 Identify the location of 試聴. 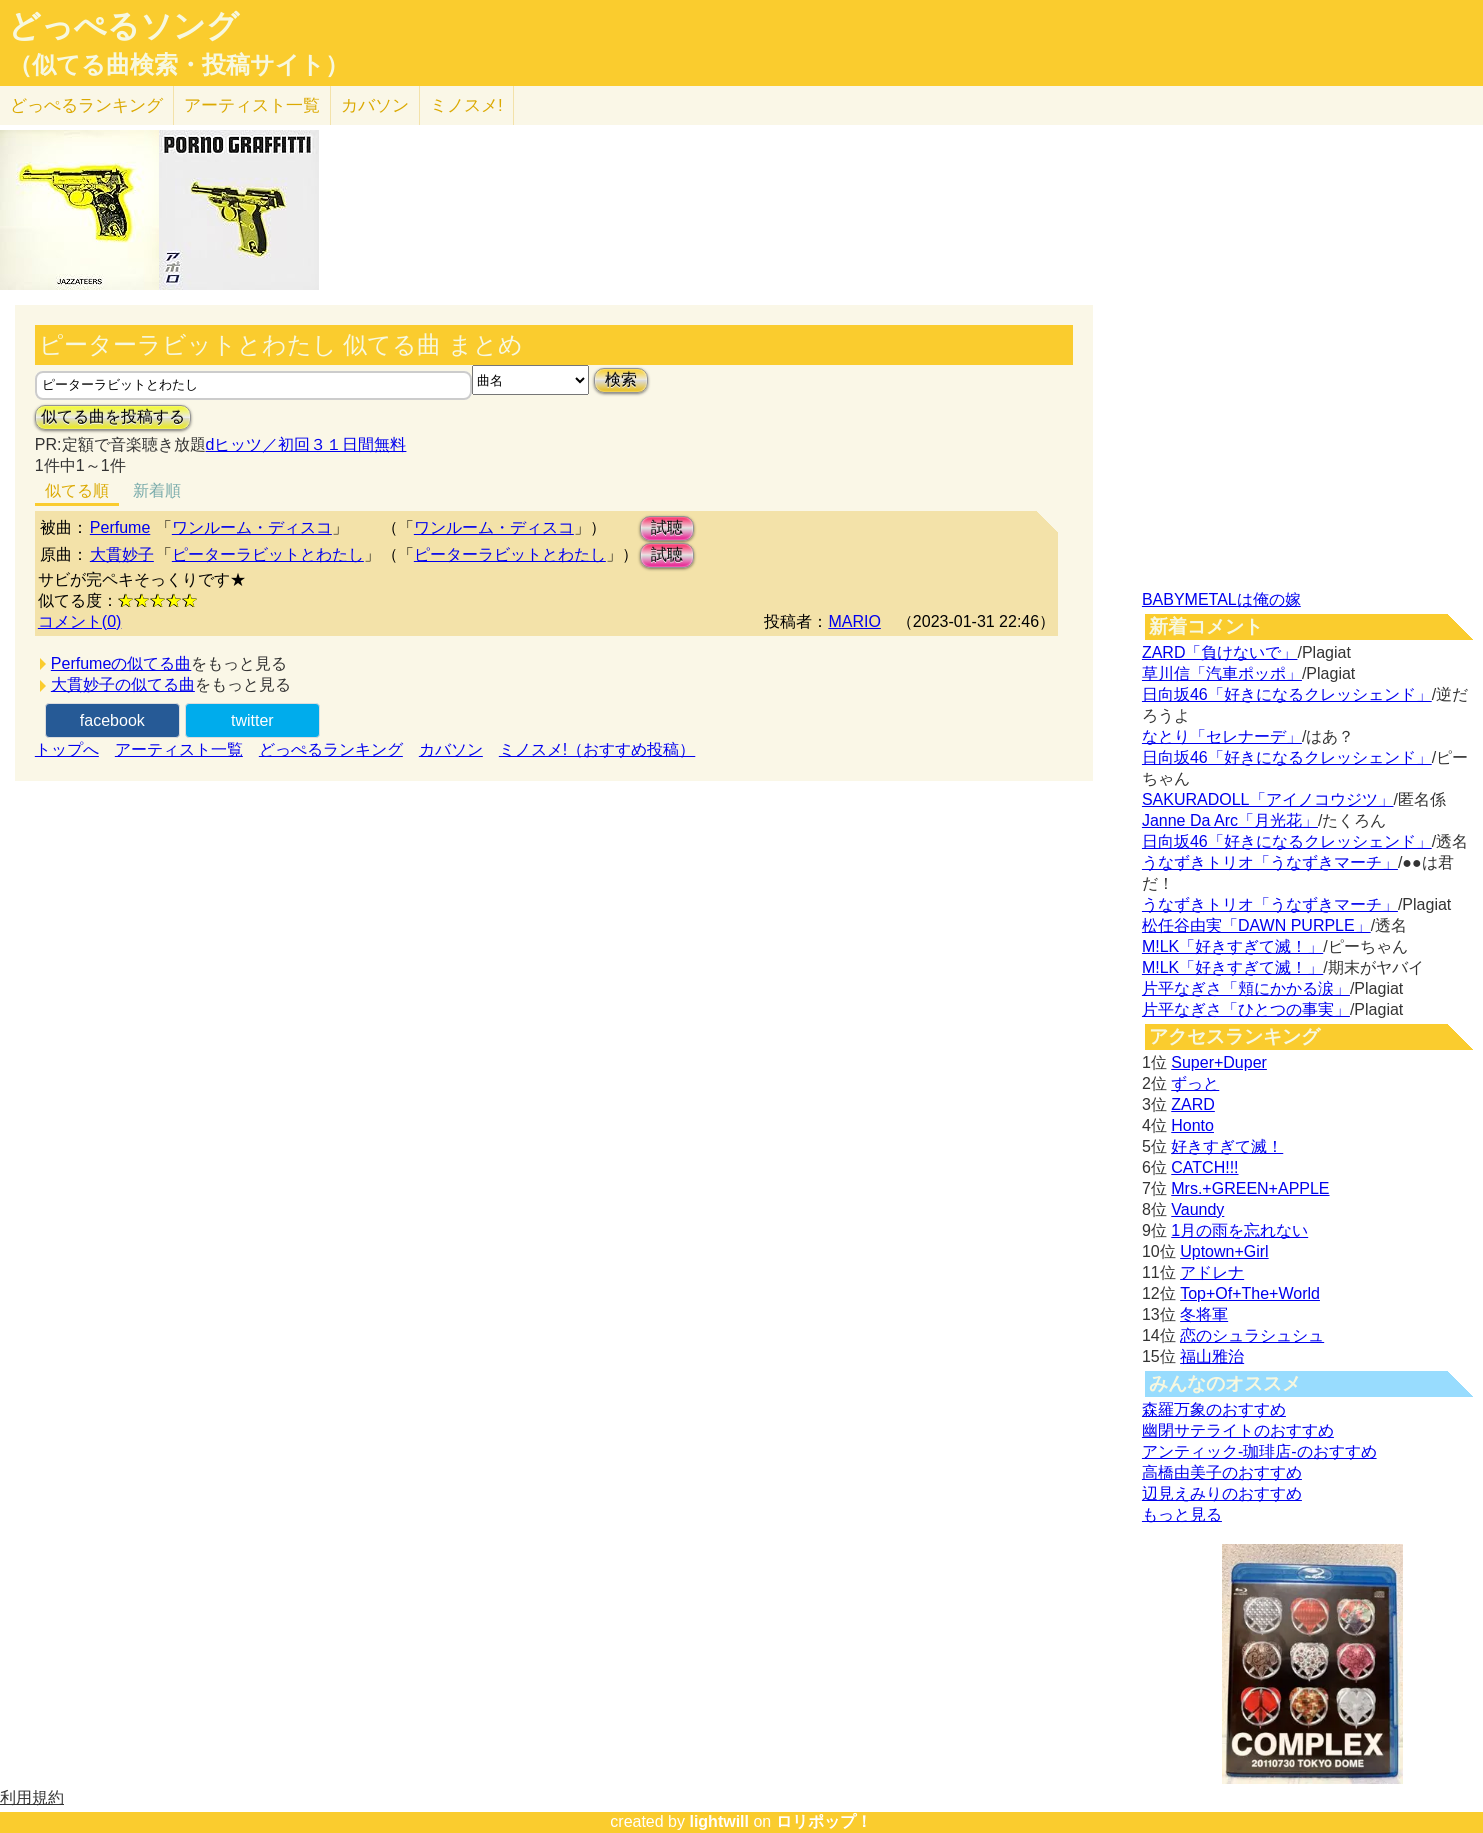
(667, 527).